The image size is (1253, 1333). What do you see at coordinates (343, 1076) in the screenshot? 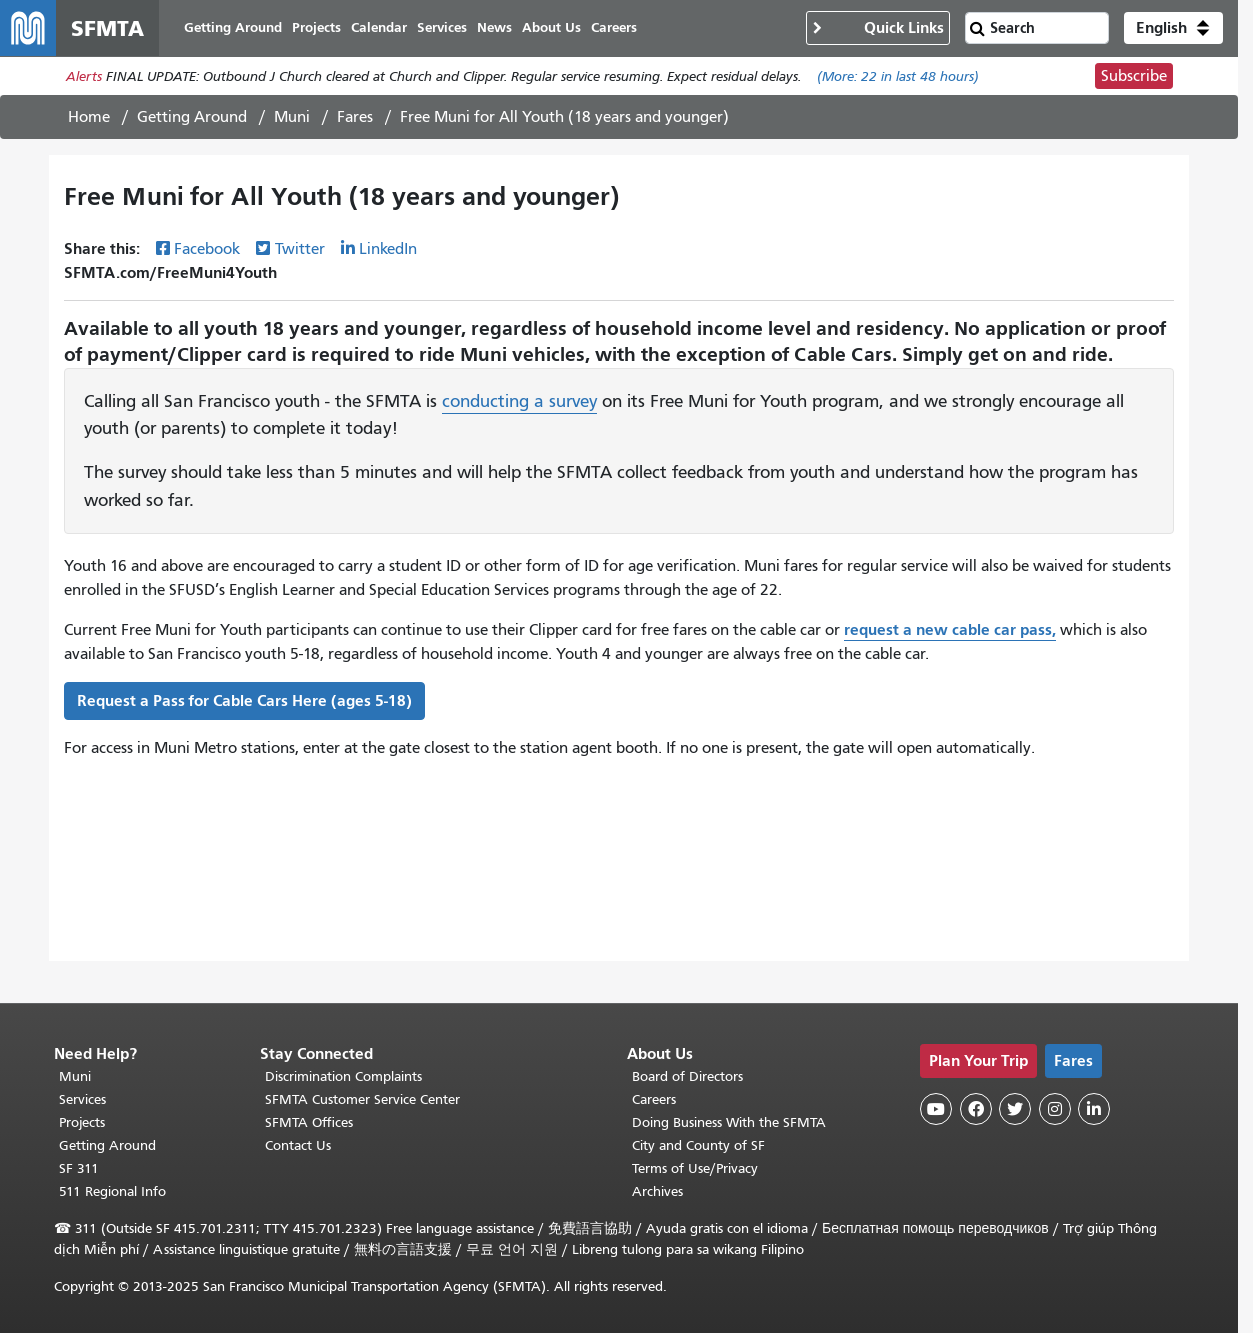
I see `Discrimination Complaints` at bounding box center [343, 1076].